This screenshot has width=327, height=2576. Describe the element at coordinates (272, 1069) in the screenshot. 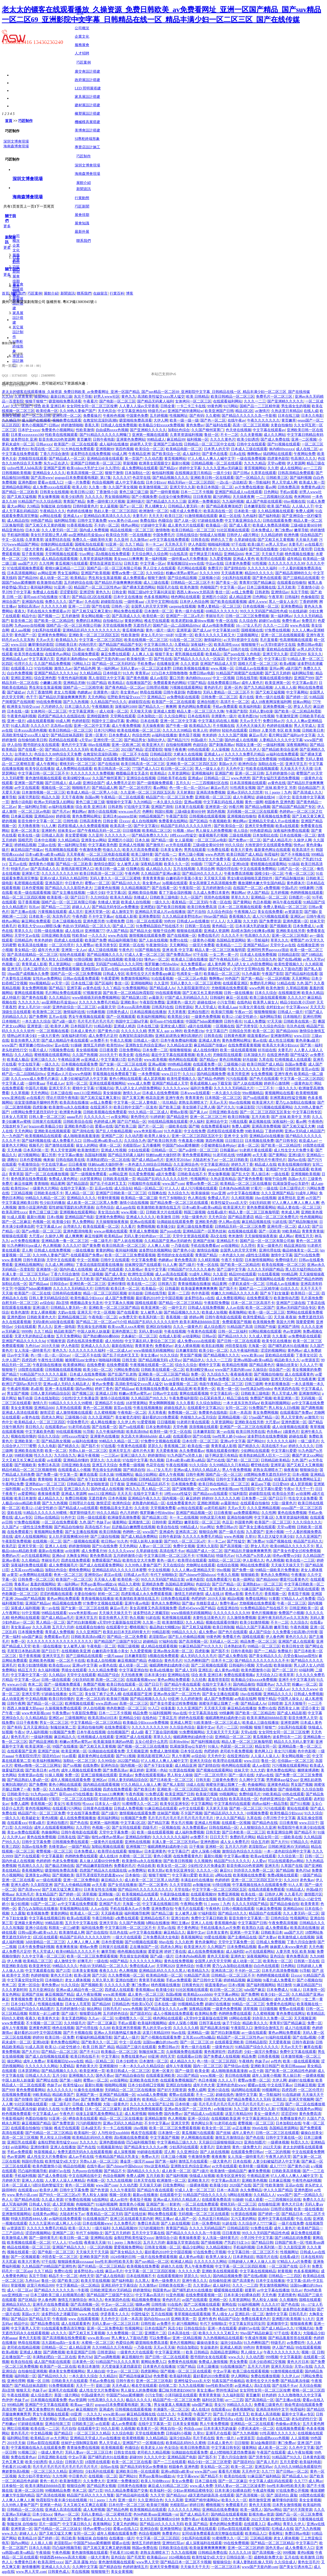

I see `黄色网址分享` at that location.